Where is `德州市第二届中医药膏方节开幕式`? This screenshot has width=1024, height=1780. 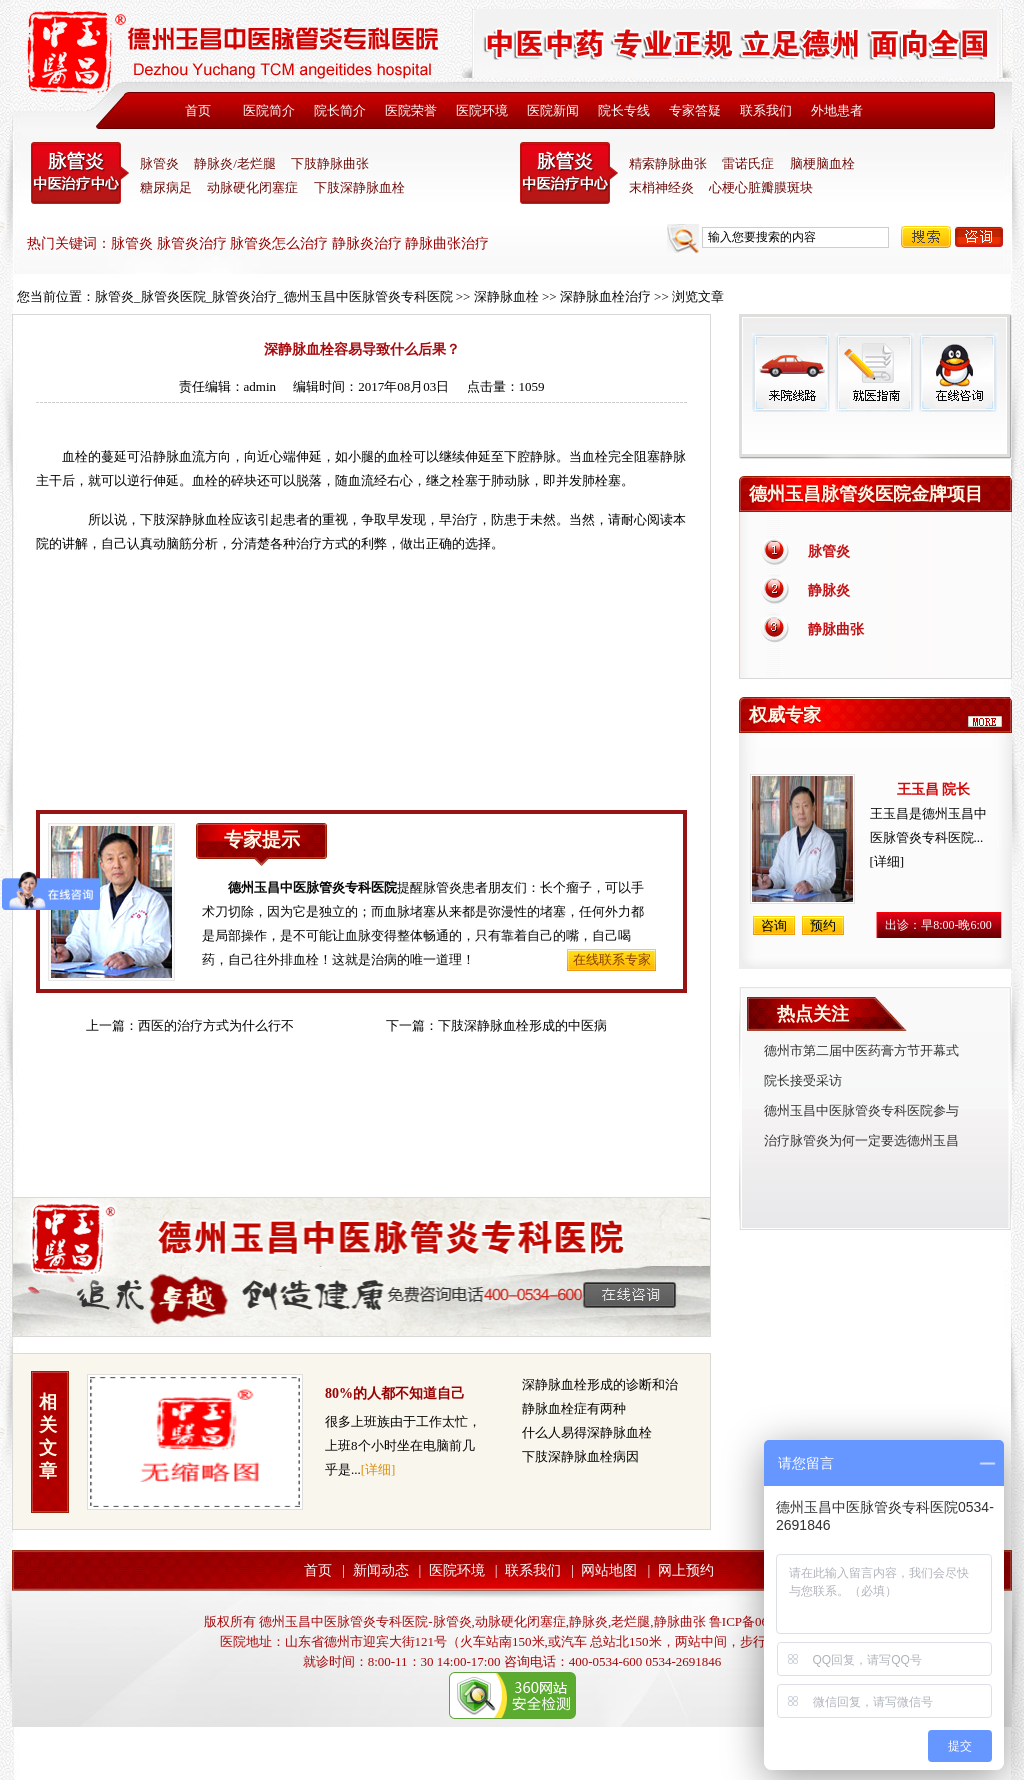 德州市第二届中医药膏方节开幕式 is located at coordinates (861, 1050).